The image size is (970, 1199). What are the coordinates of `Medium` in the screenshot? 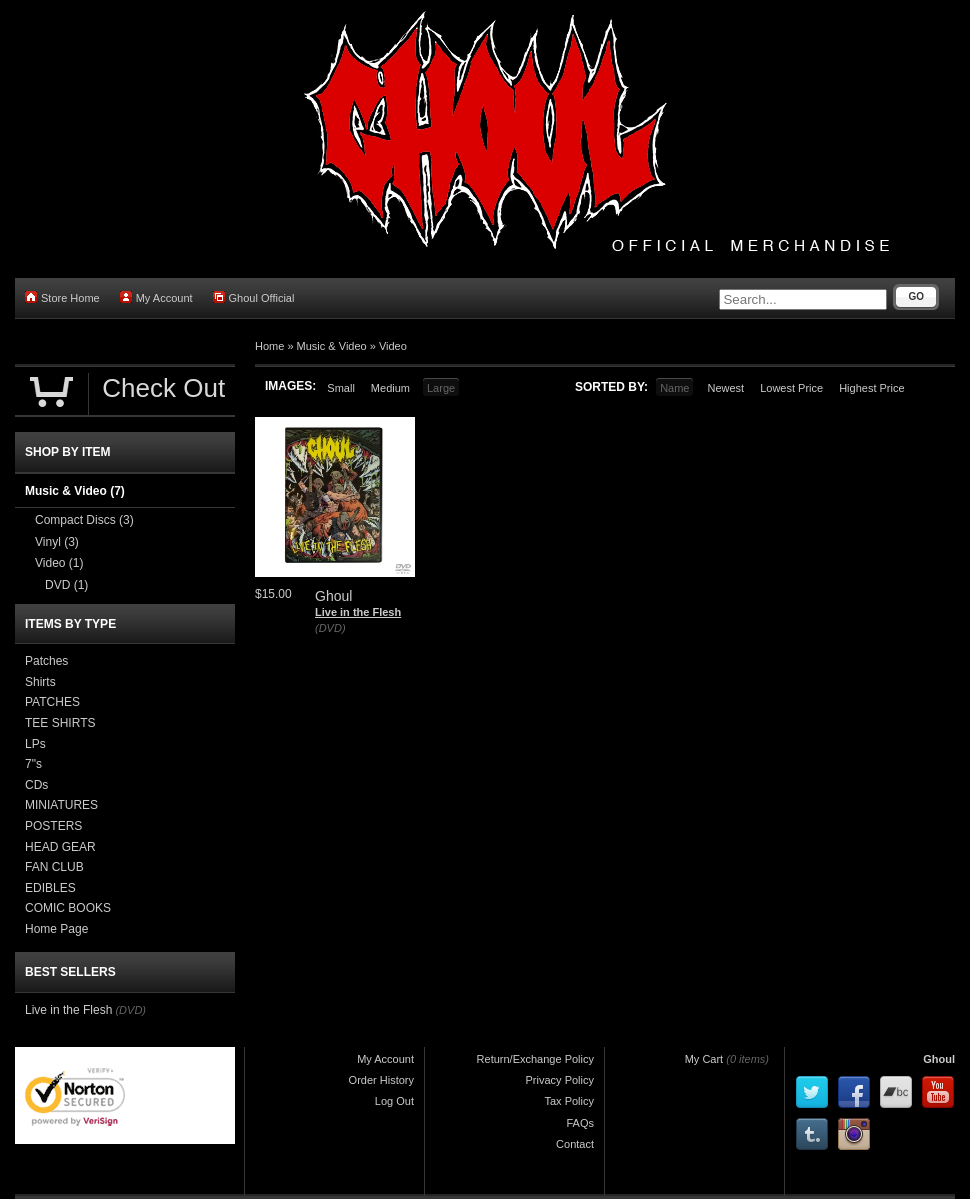 It's located at (390, 388).